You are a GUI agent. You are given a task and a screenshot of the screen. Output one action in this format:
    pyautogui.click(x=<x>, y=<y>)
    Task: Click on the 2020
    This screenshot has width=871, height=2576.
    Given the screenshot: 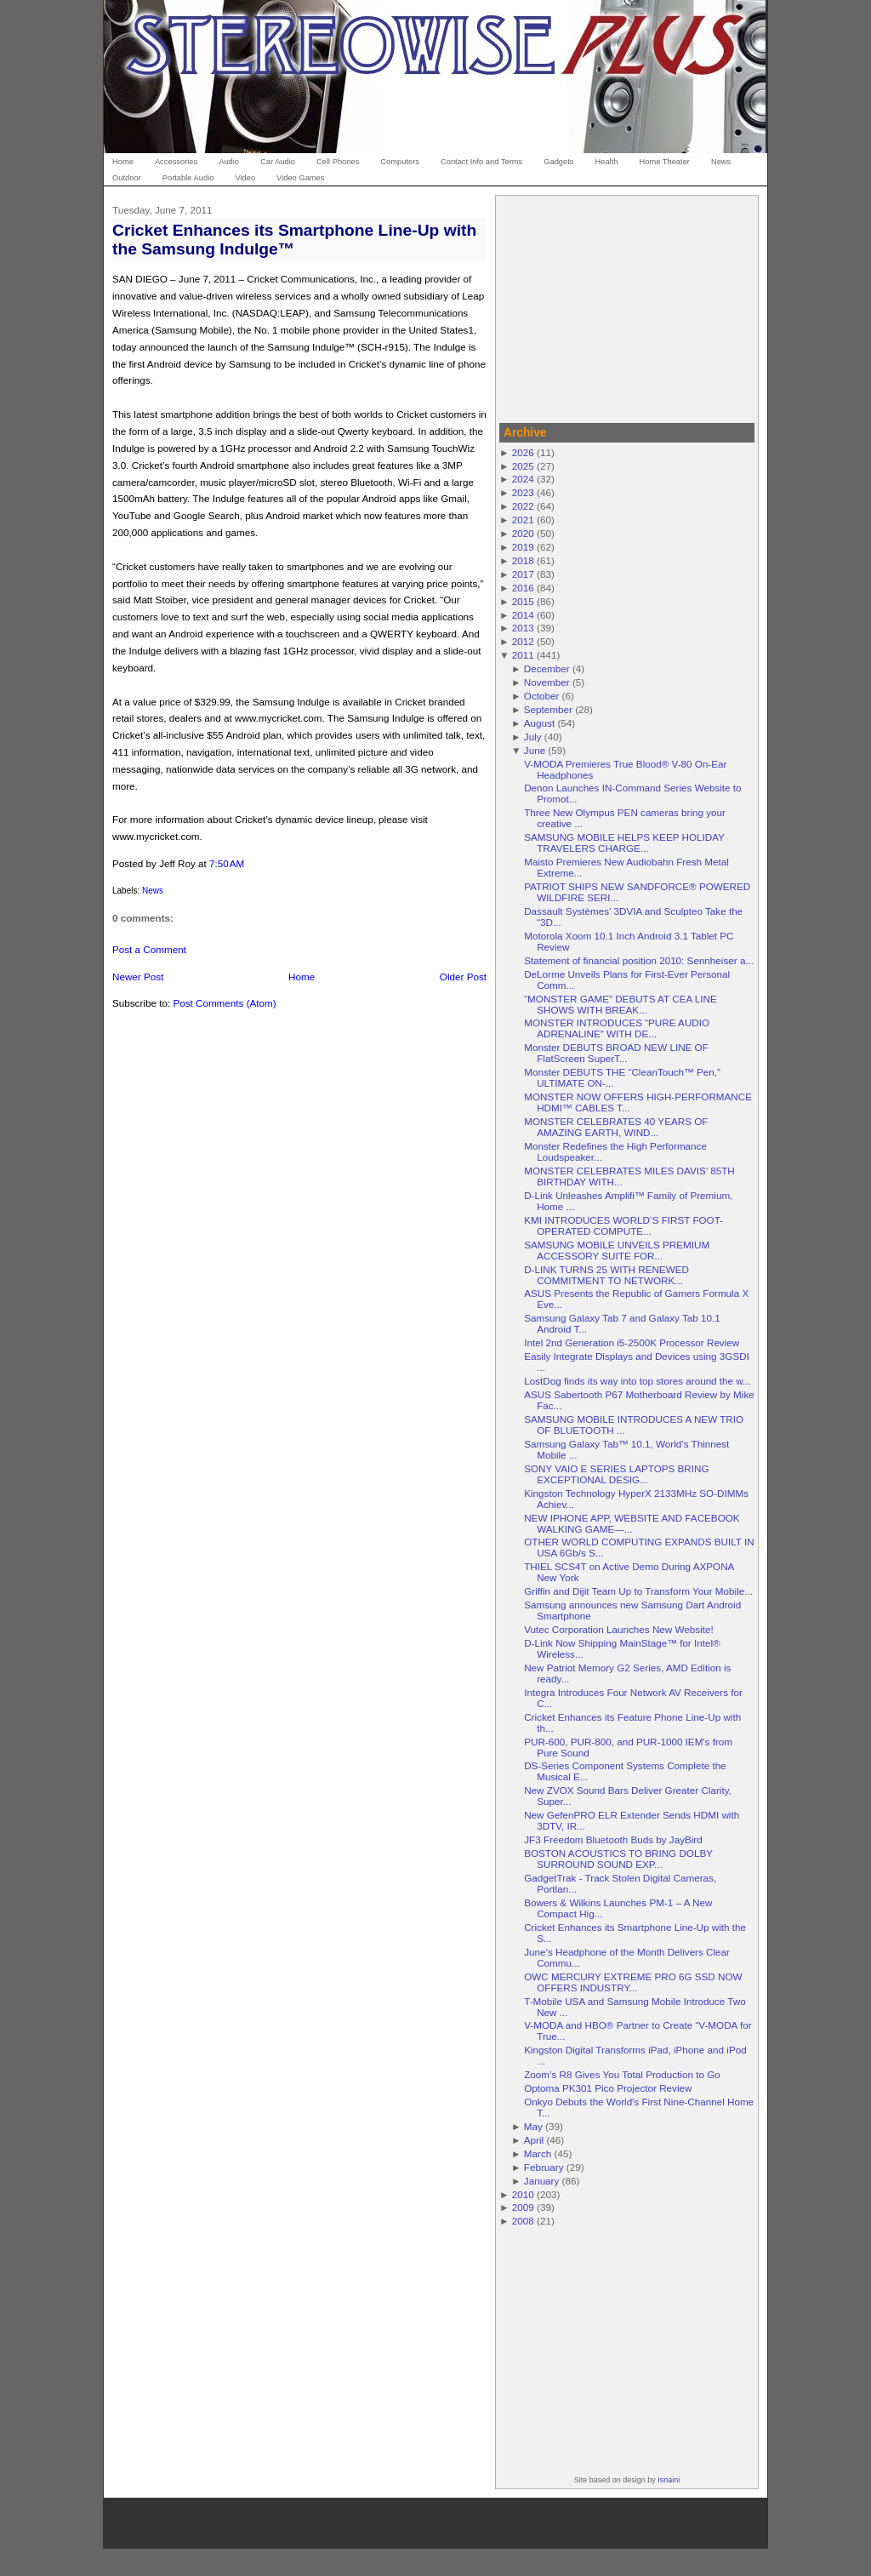 What is the action you would take?
    pyautogui.click(x=523, y=533)
    